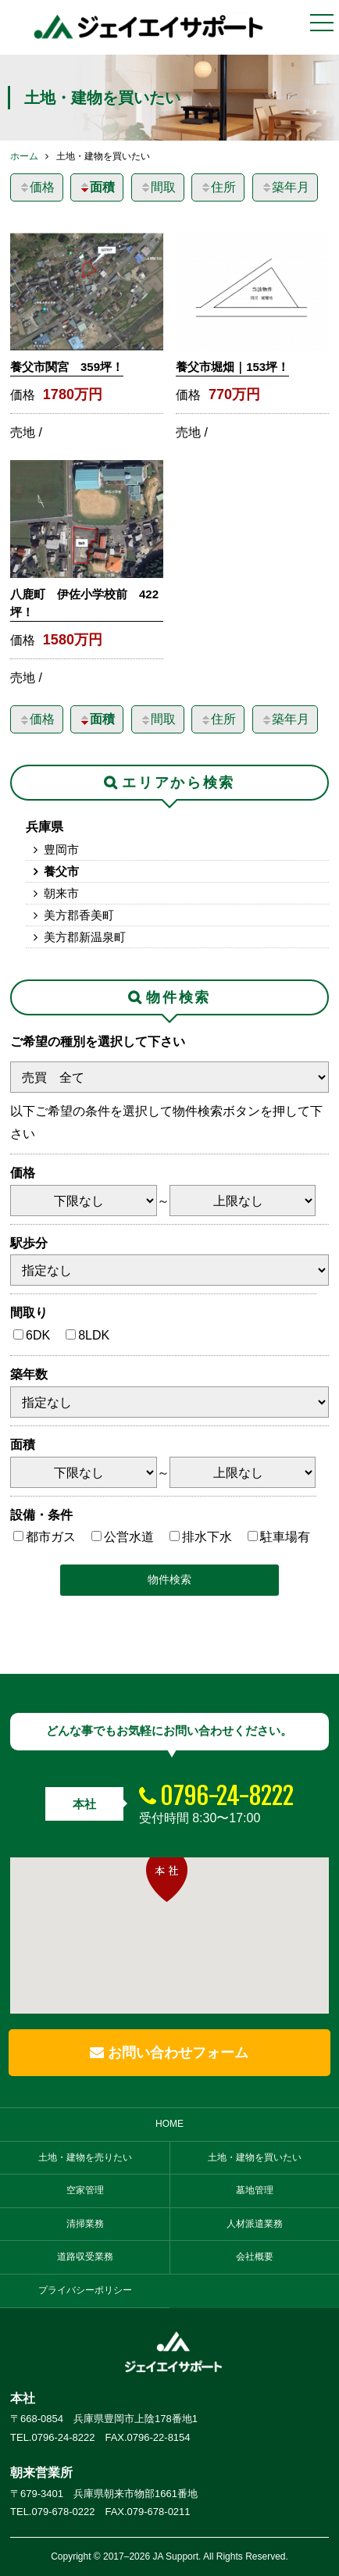  I want to click on 土地・建物を売りたい, so click(85, 2157).